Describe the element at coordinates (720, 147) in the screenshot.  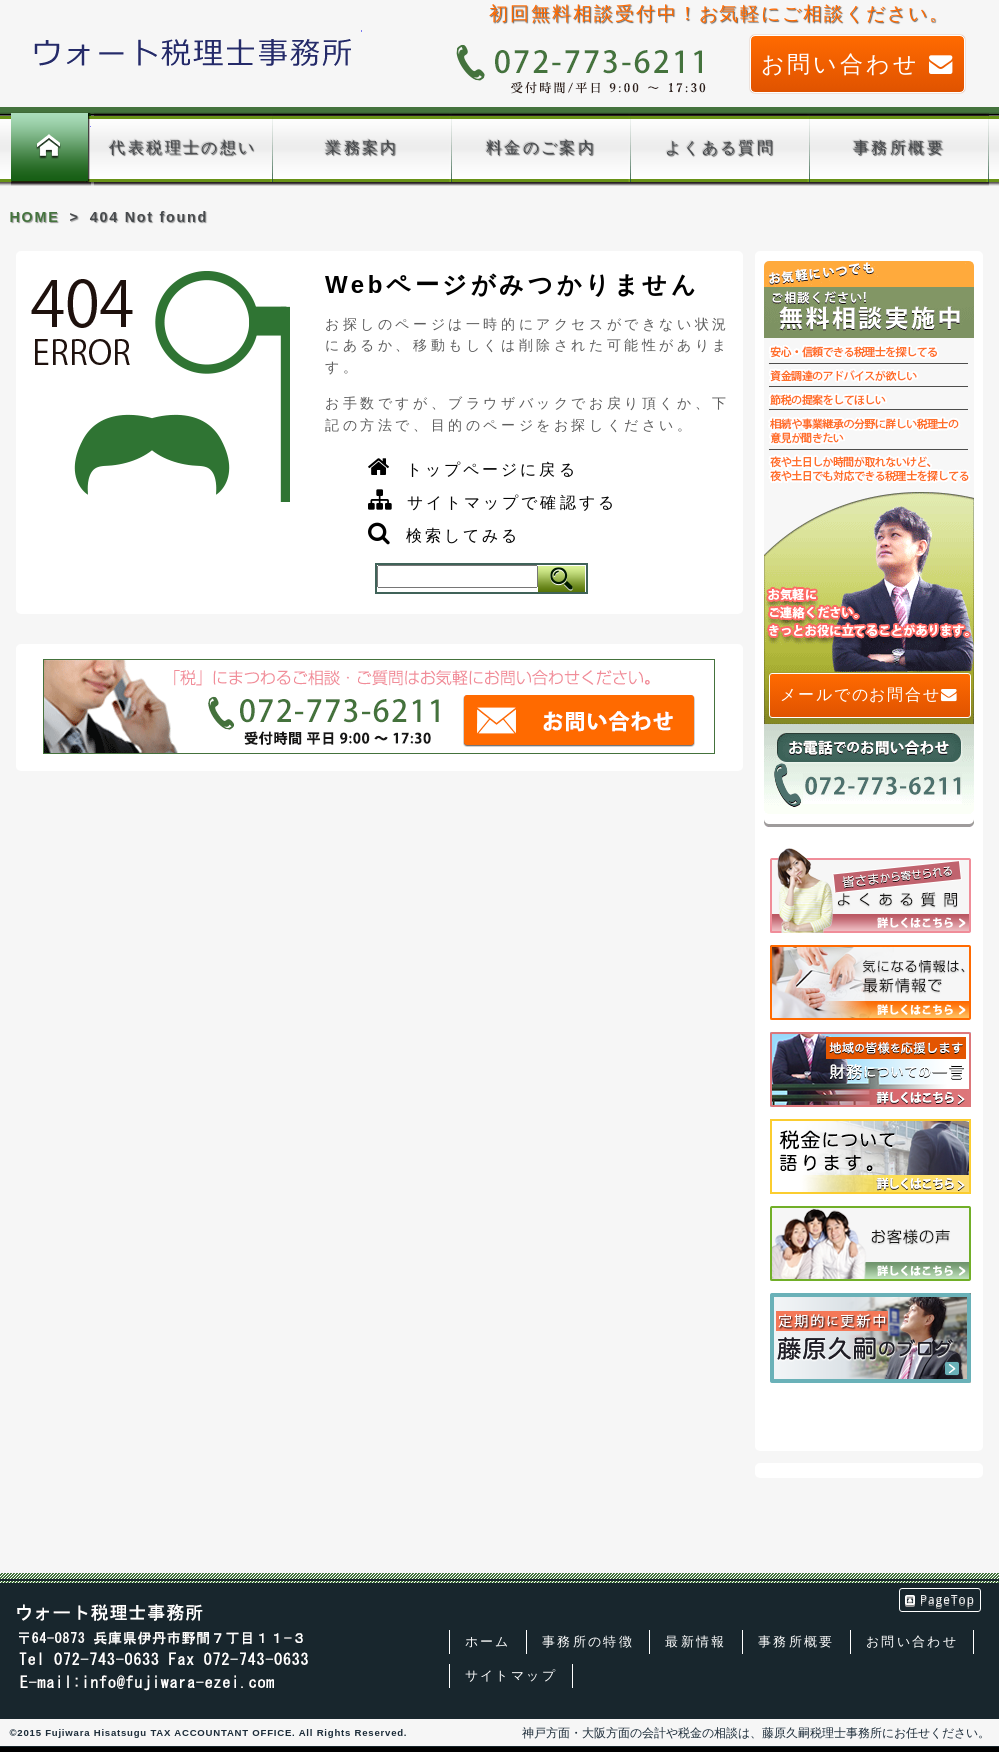
I see `よくある質問` at that location.